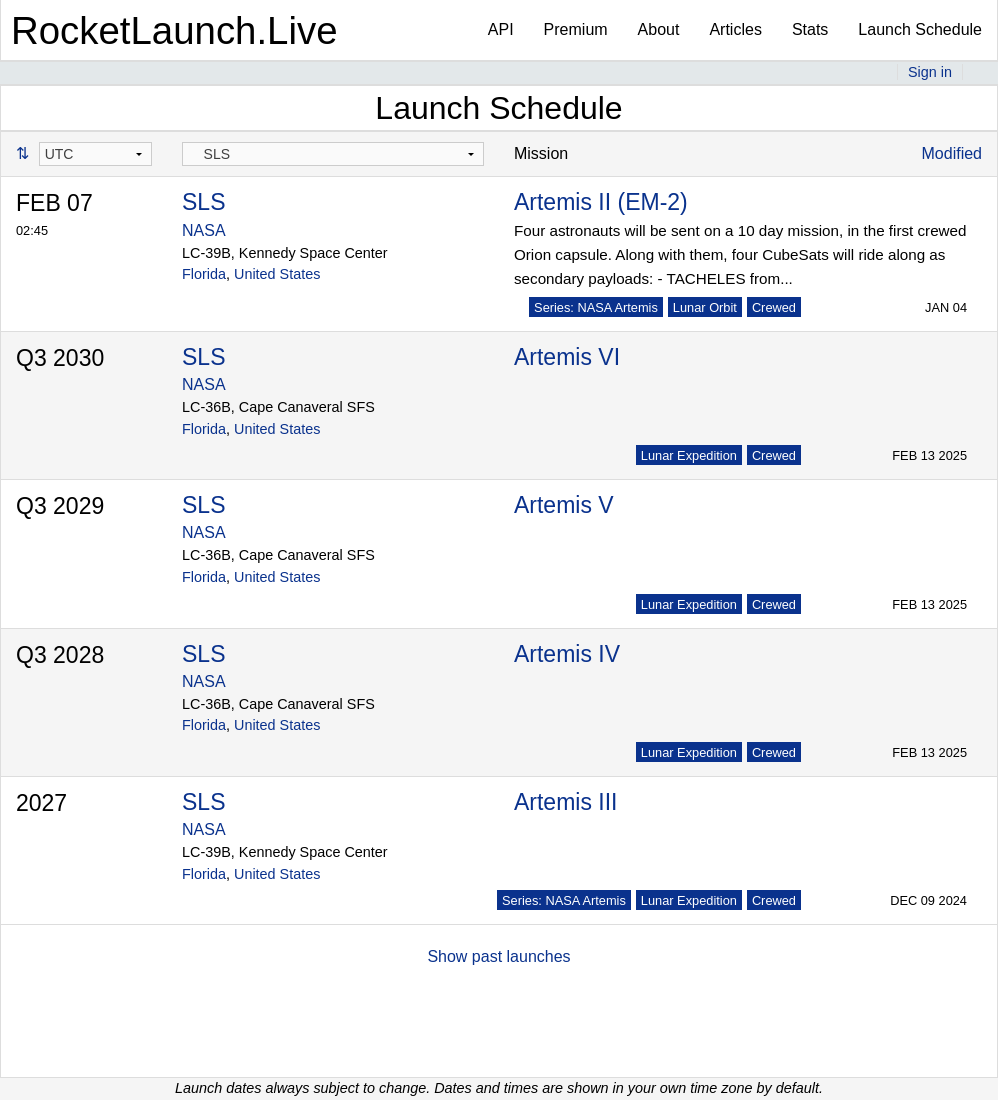 This screenshot has width=998, height=1100. I want to click on RocketLaunch.Live, so click(174, 30).